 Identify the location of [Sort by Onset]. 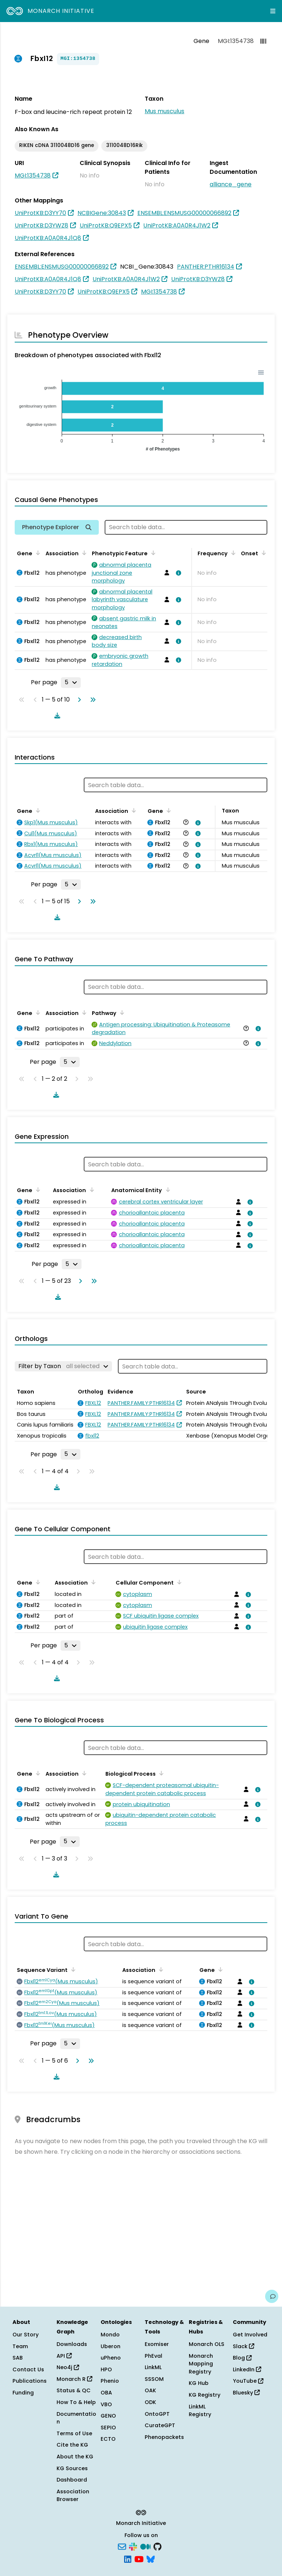
(262, 552).